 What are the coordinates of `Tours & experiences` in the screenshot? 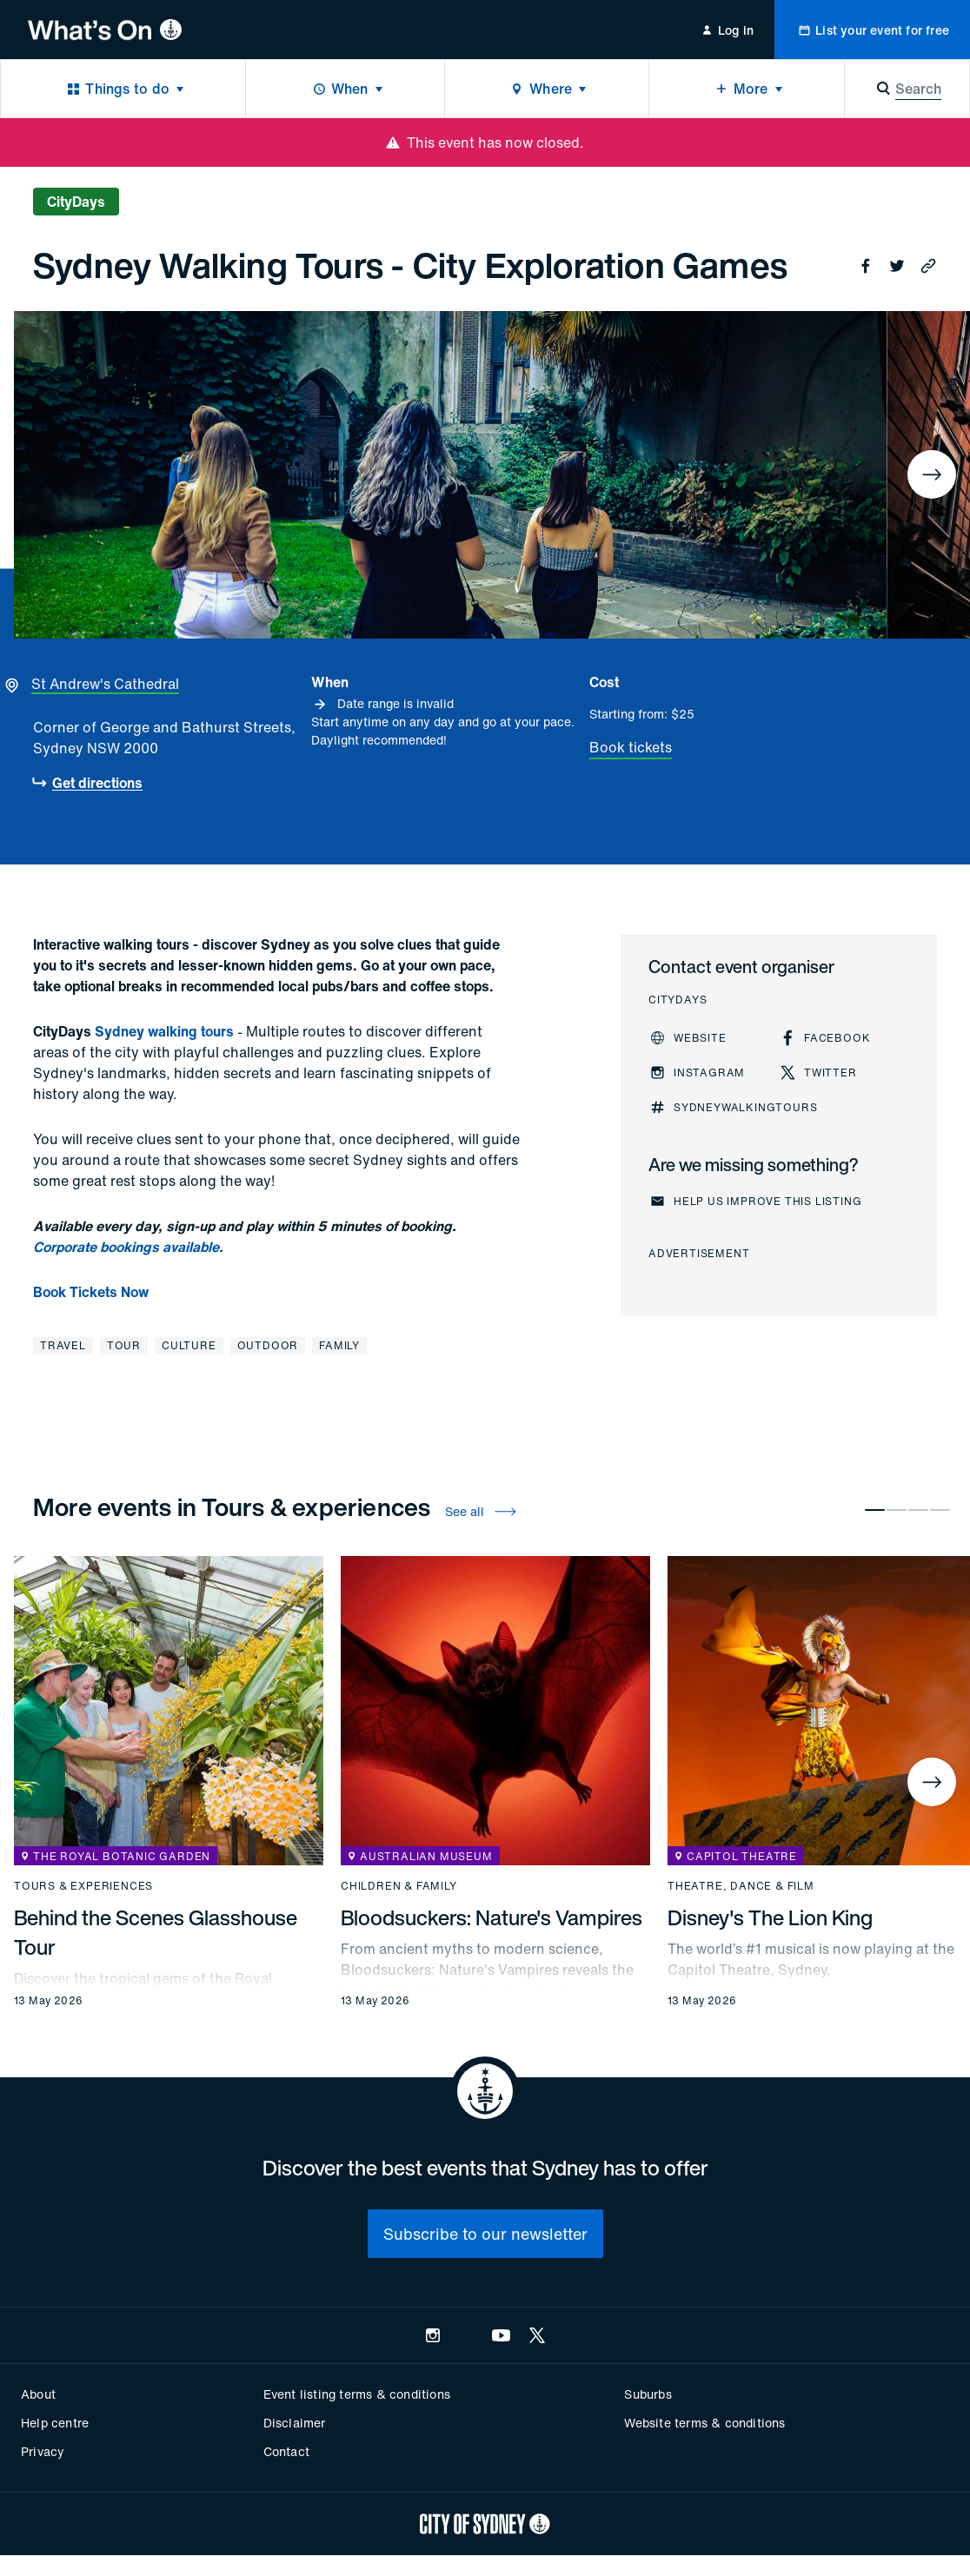 It's located at (83, 1886).